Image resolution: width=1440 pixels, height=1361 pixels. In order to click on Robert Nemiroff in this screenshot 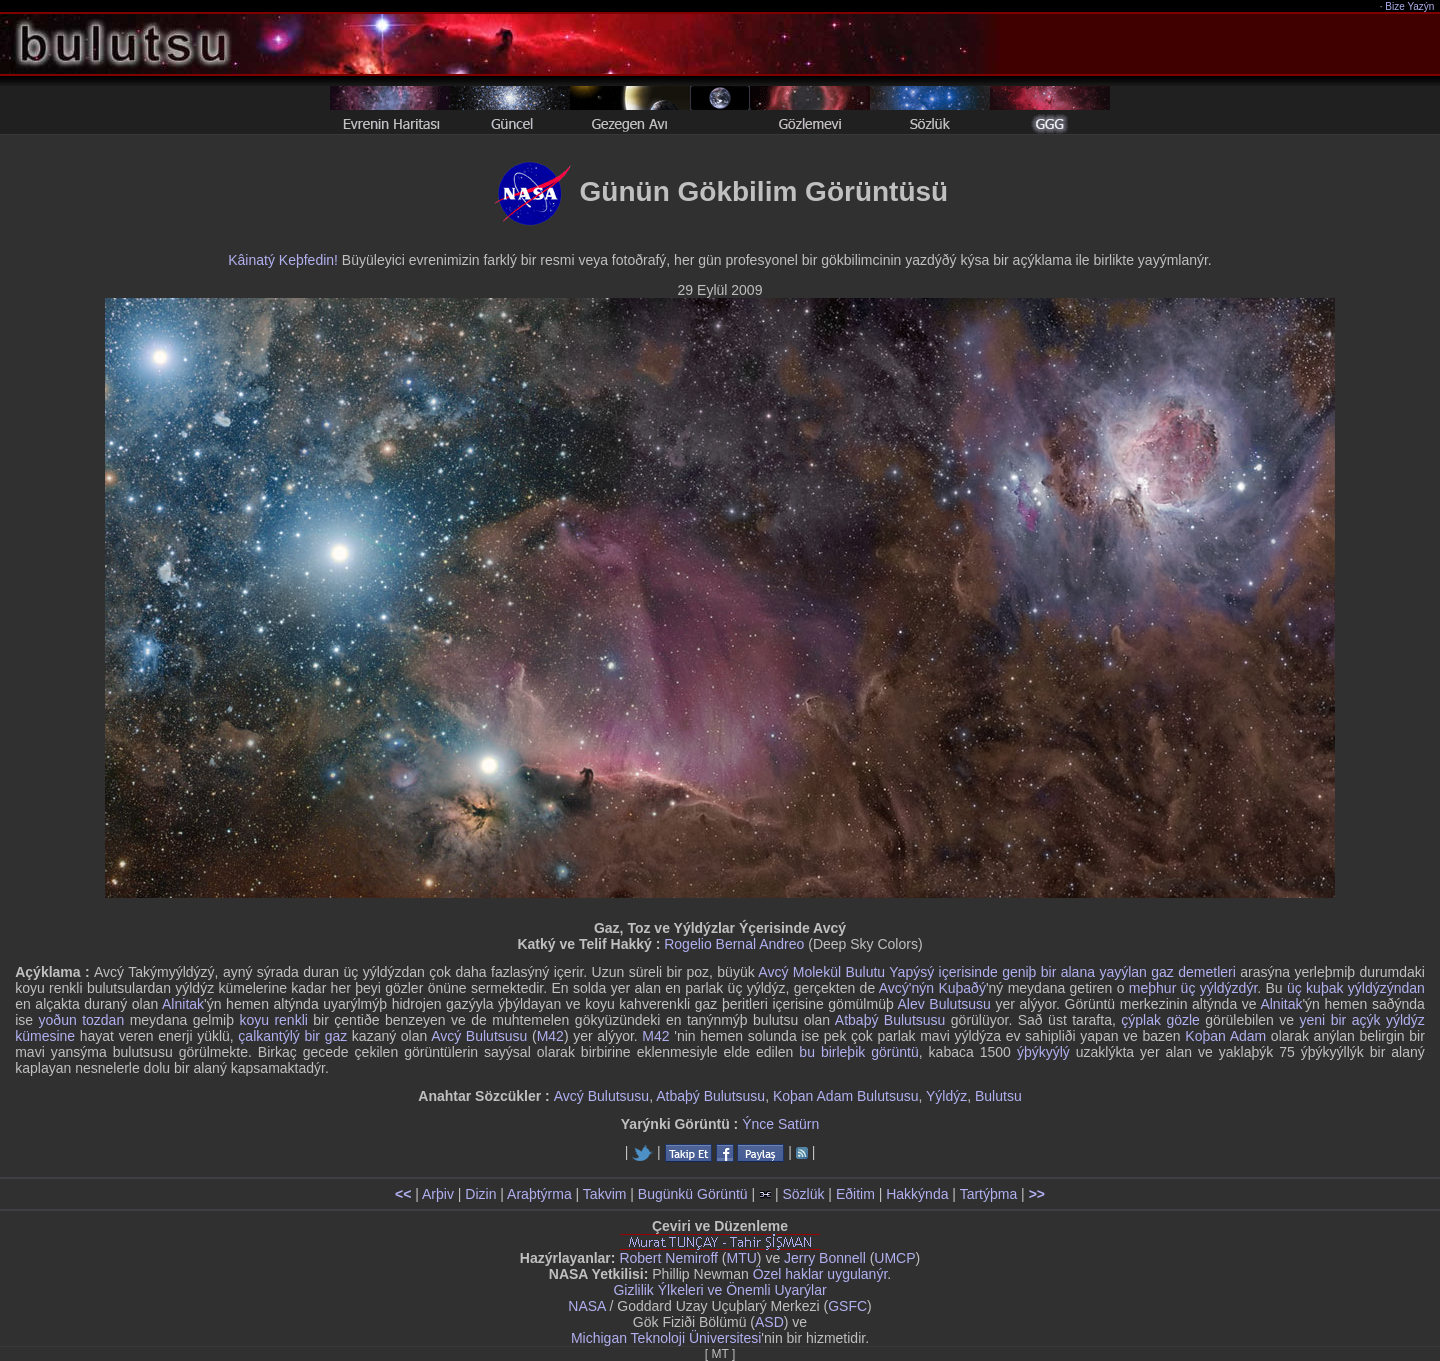, I will do `click(668, 1258)`.